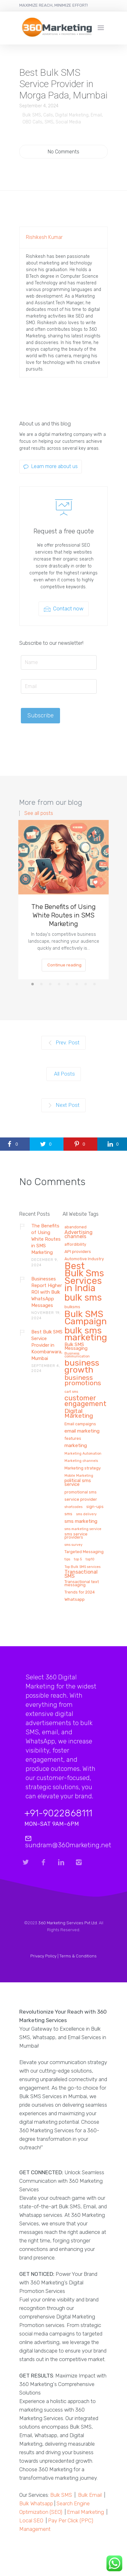 Image resolution: width=127 pixels, height=2576 pixels. What do you see at coordinates (90, 2495) in the screenshot?
I see `Bulk Email` at bounding box center [90, 2495].